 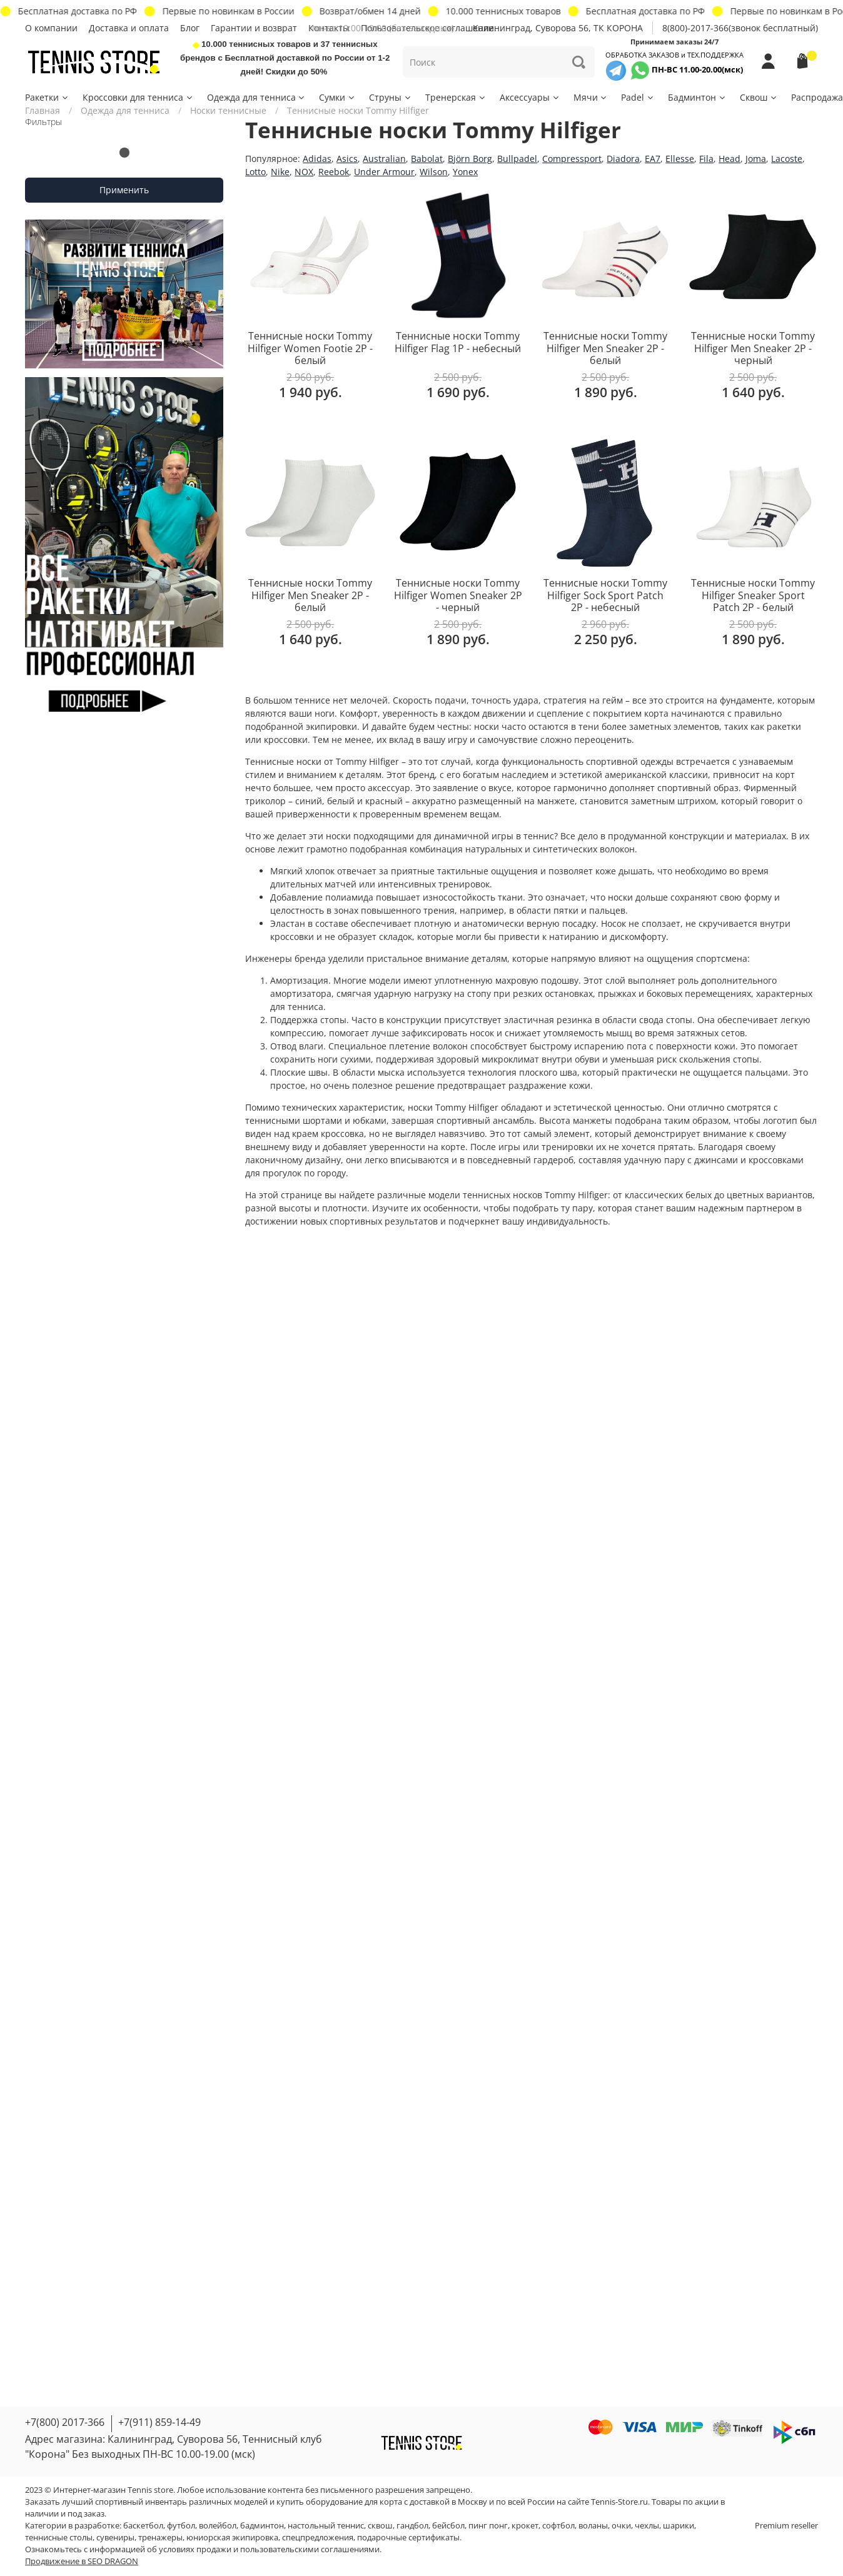 I want to click on Yonex, so click(x=465, y=172).